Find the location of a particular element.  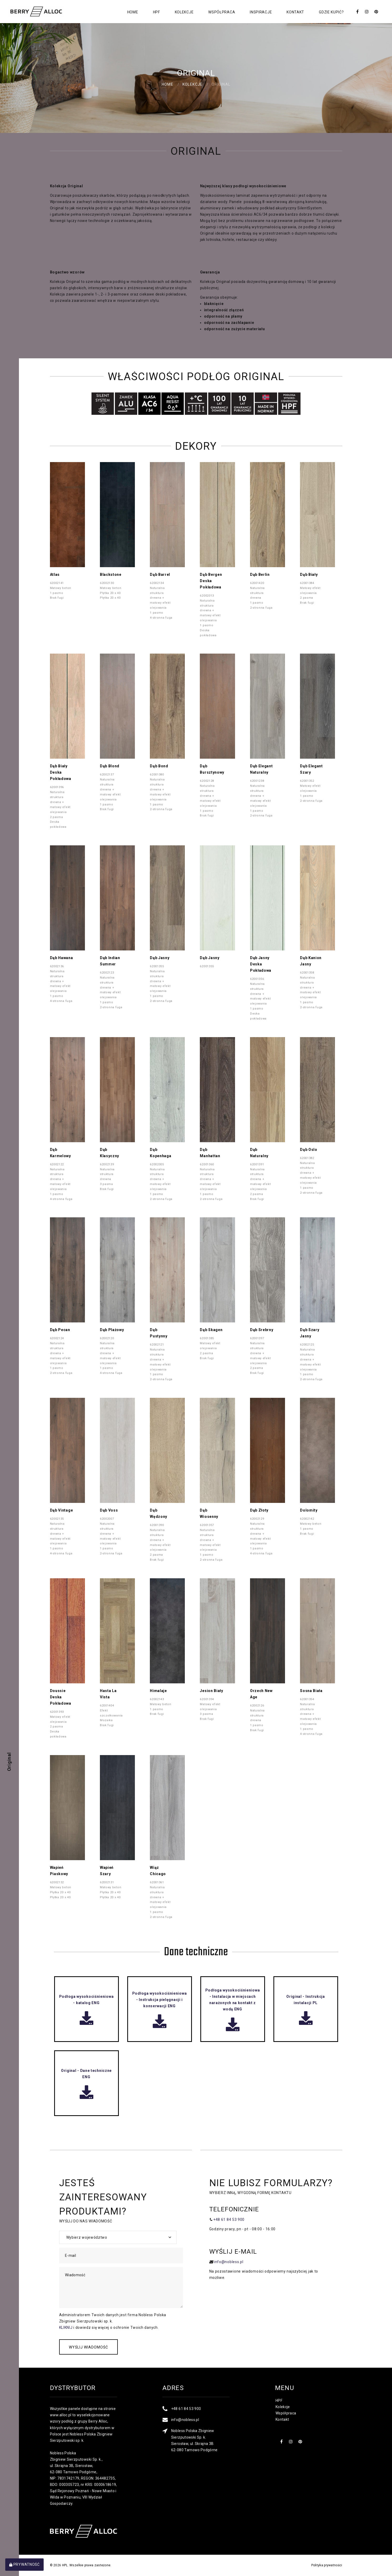

Współpraca is located at coordinates (221, 12).